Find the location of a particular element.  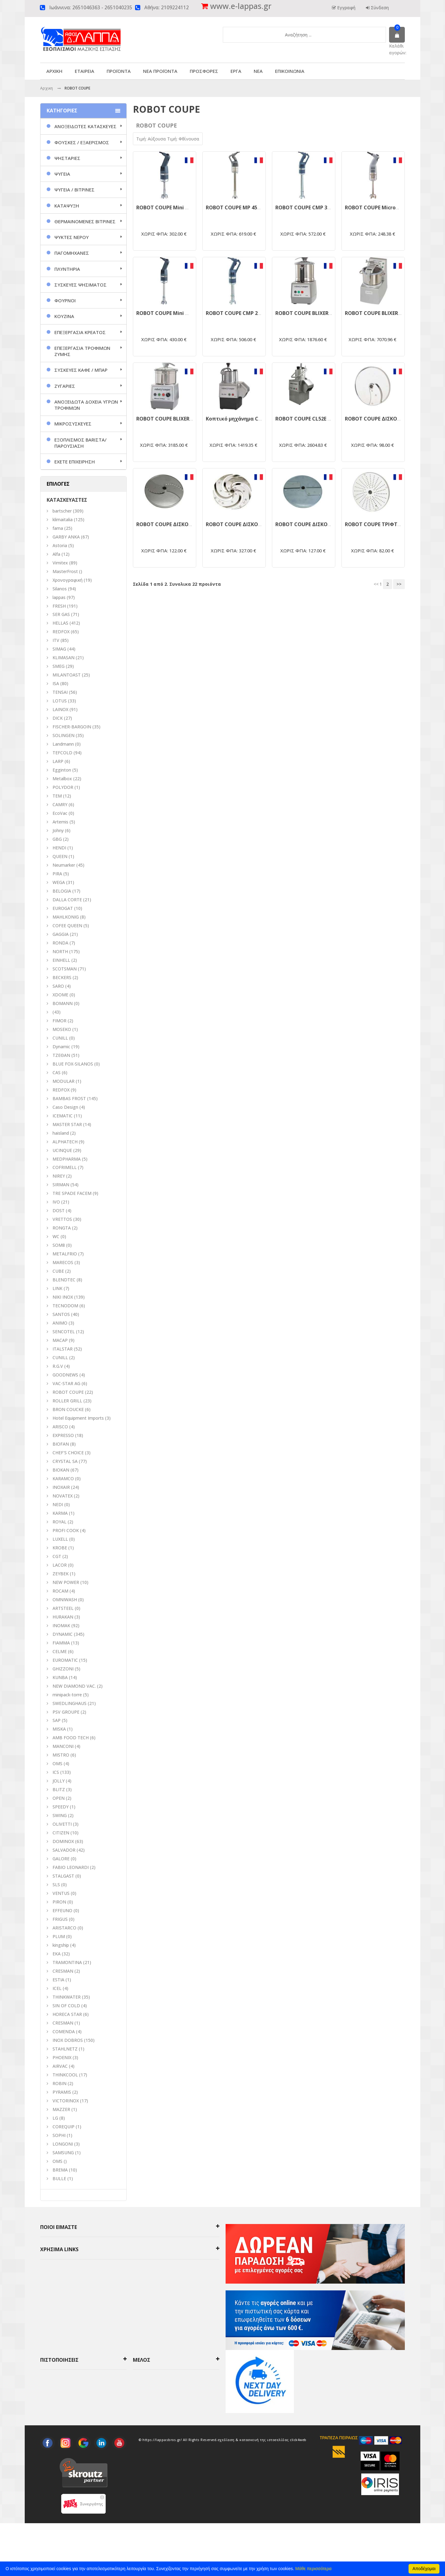

bartscher is located at coordinates (62, 511).